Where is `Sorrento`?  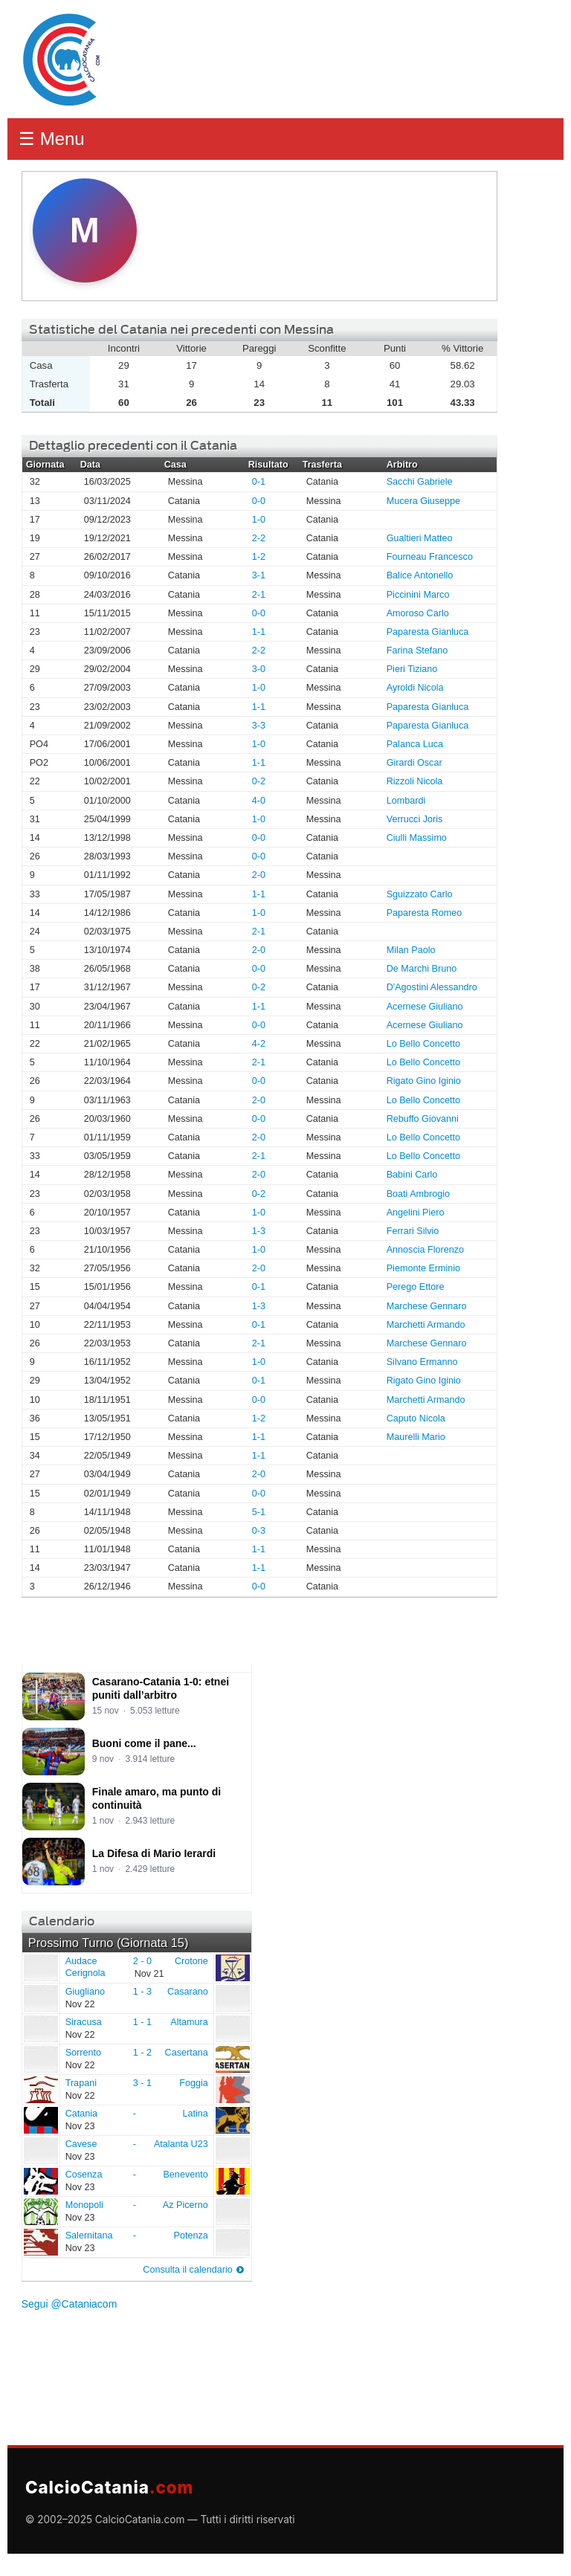 Sorrento is located at coordinates (40, 2058).